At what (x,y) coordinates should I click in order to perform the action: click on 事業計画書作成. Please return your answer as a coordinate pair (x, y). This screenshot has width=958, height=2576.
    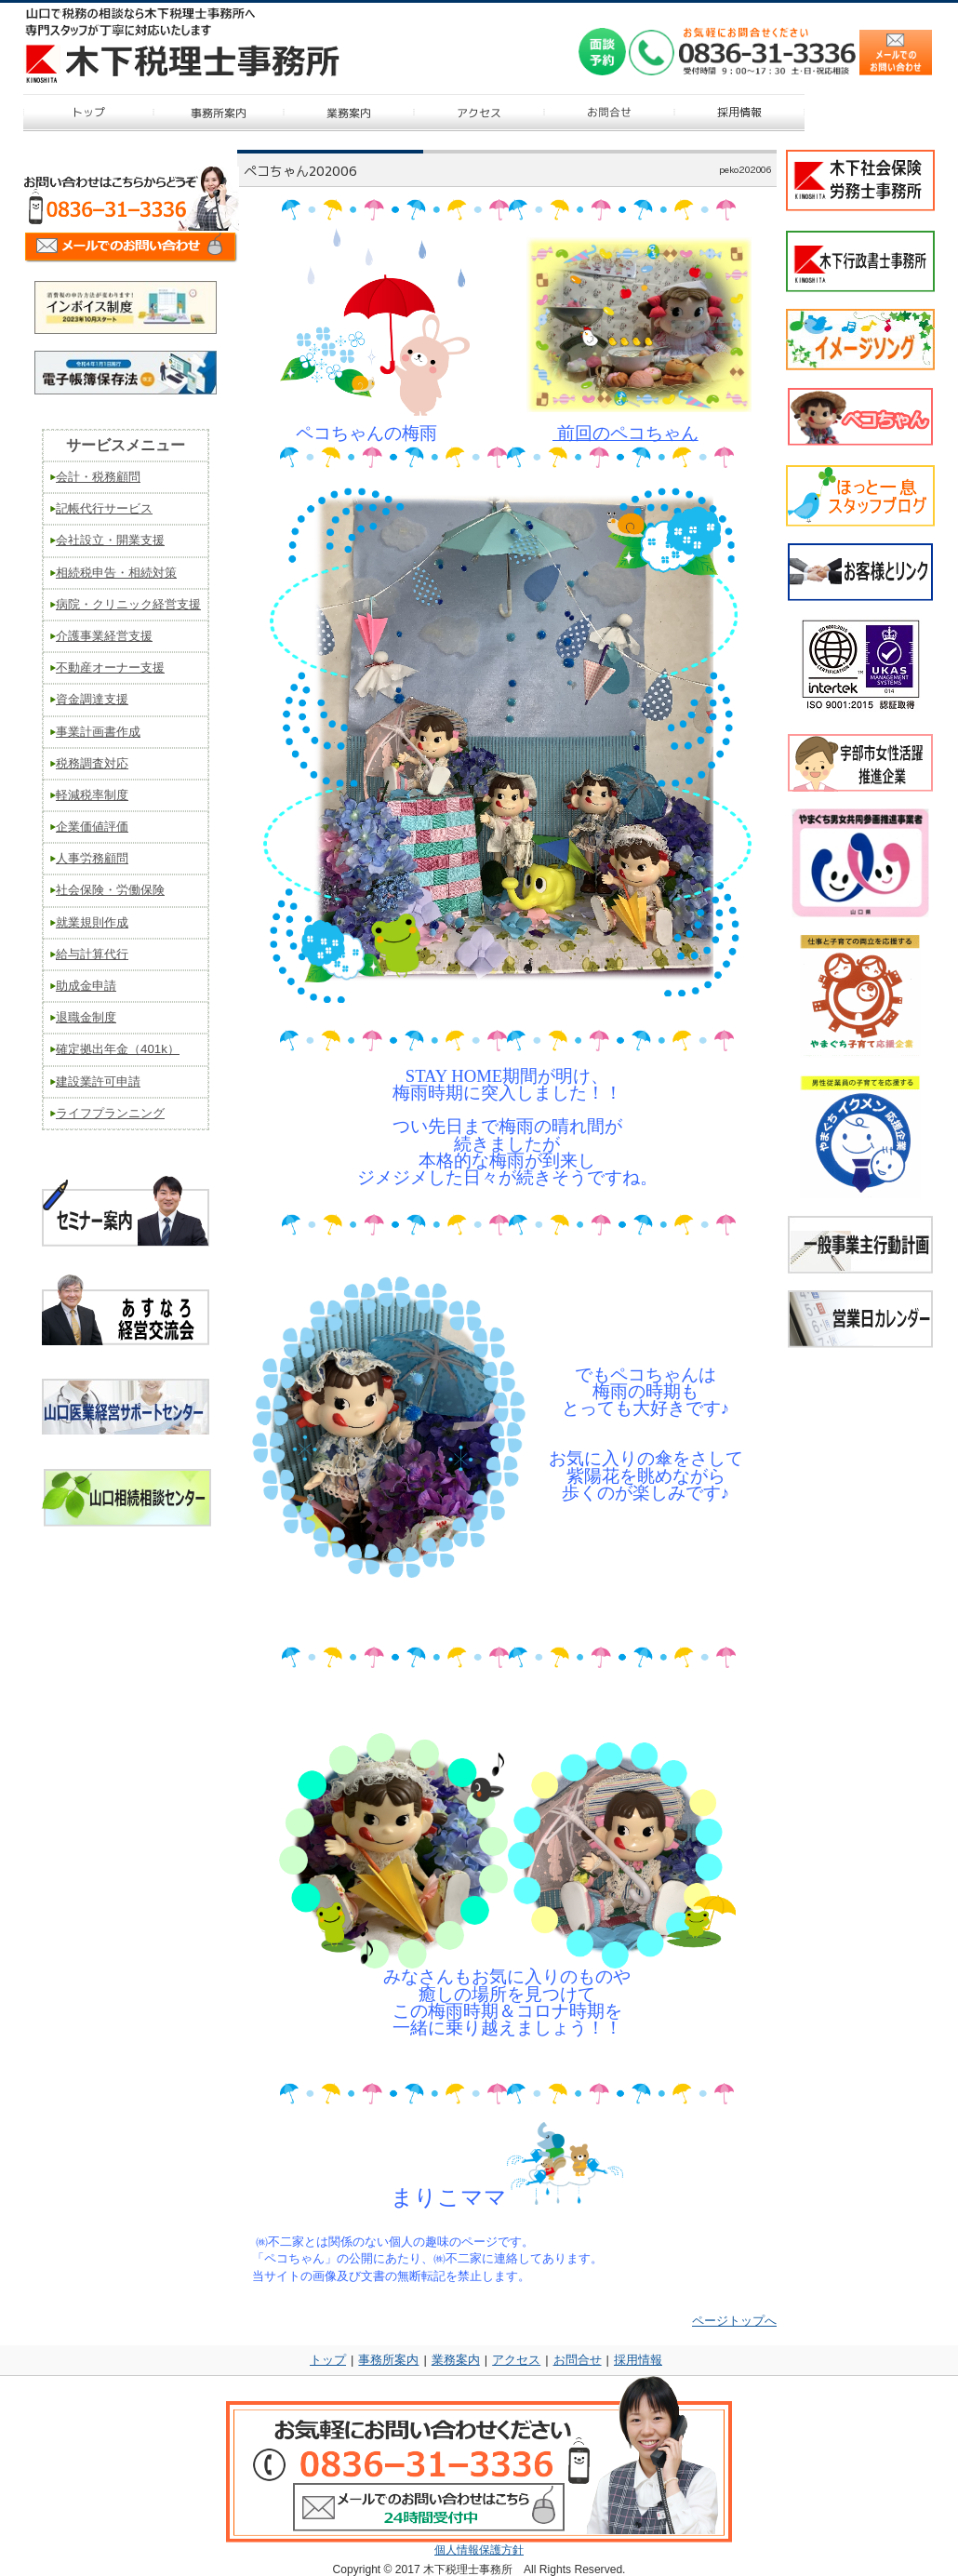
    Looking at the image, I should click on (98, 732).